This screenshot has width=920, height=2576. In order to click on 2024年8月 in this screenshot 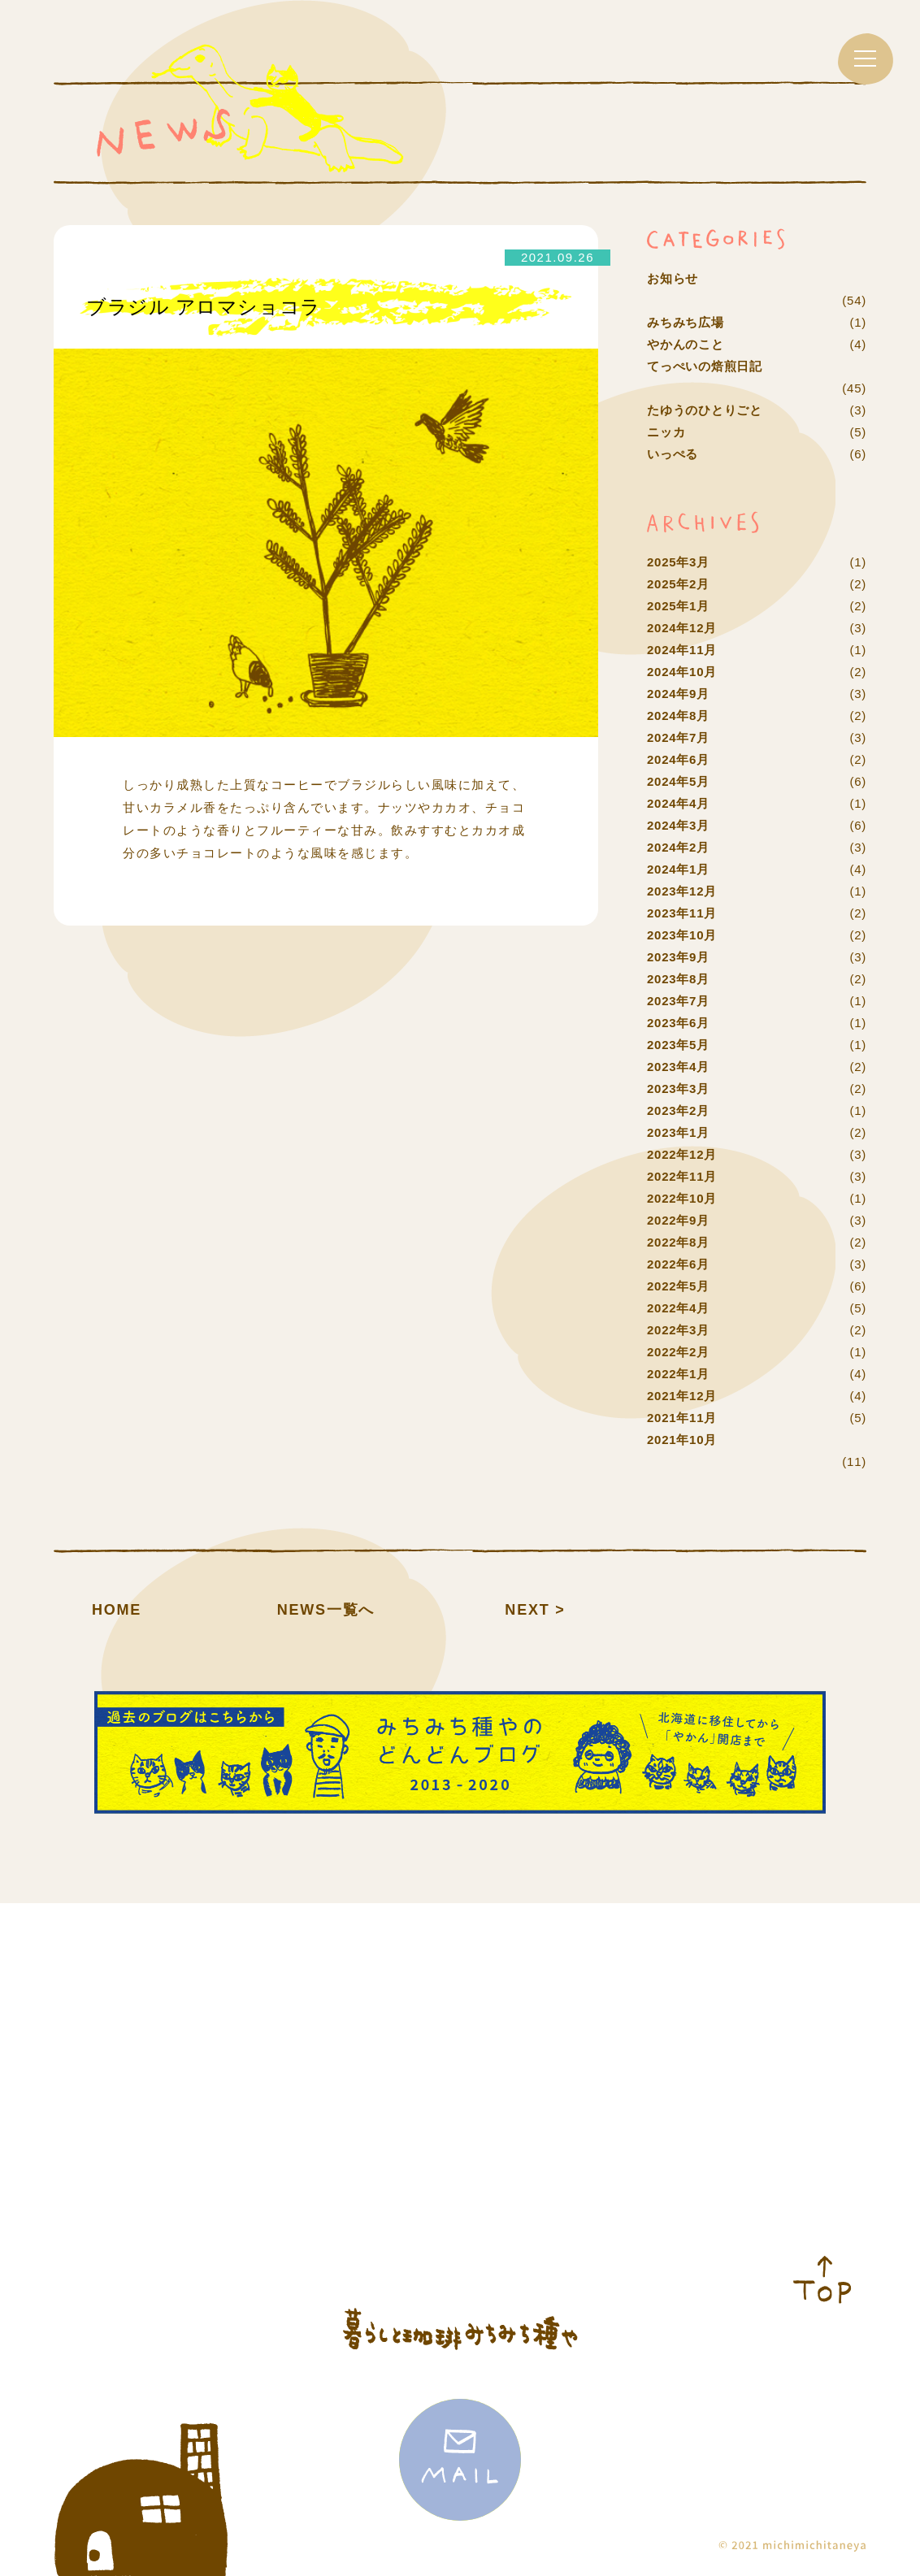, I will do `click(678, 715)`.